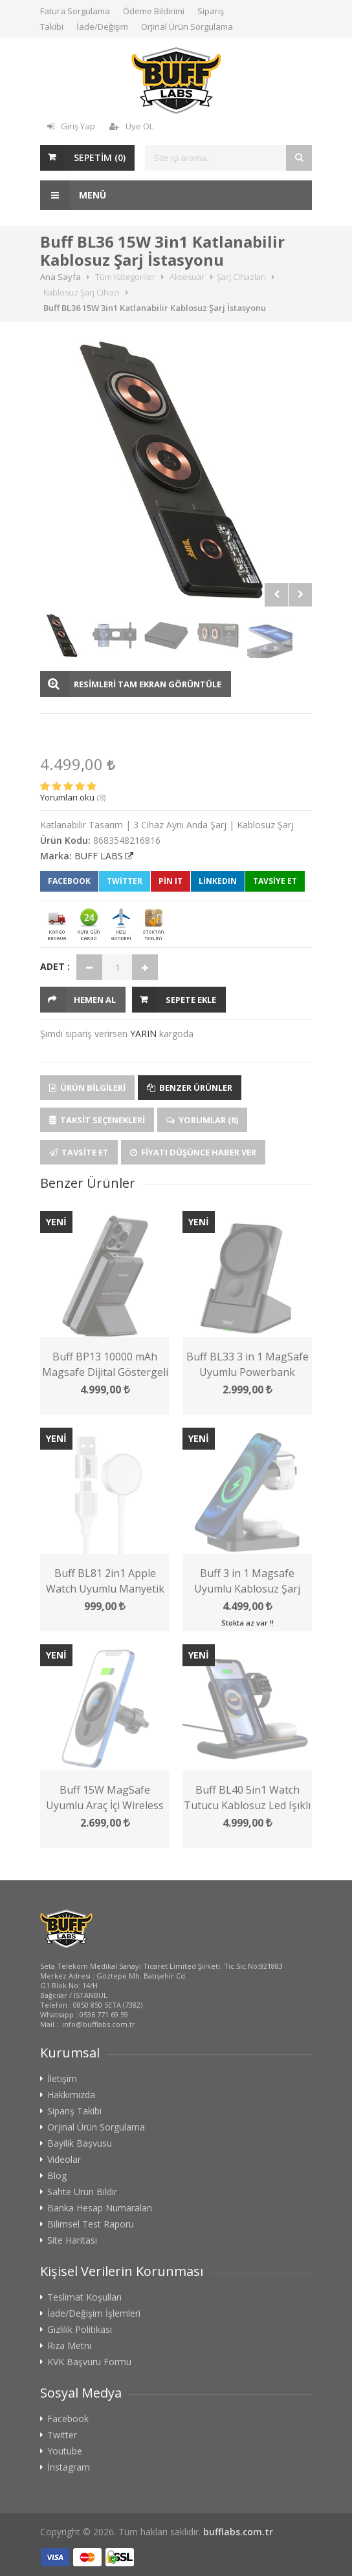 The height and width of the screenshot is (2576, 352). What do you see at coordinates (218, 880) in the screenshot?
I see `LinkedIn` at bounding box center [218, 880].